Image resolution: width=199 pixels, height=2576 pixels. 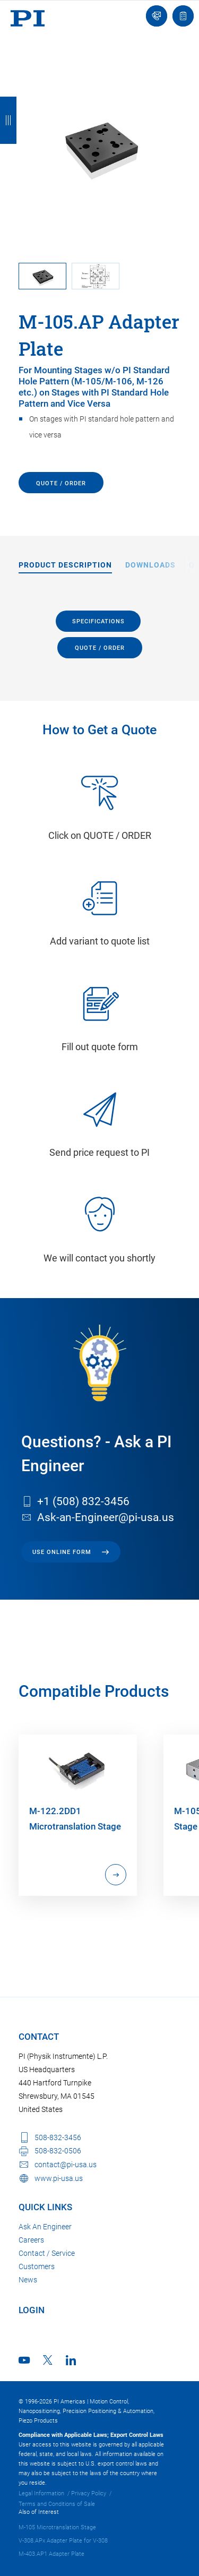 I want to click on Contact / Service, so click(x=47, y=2253).